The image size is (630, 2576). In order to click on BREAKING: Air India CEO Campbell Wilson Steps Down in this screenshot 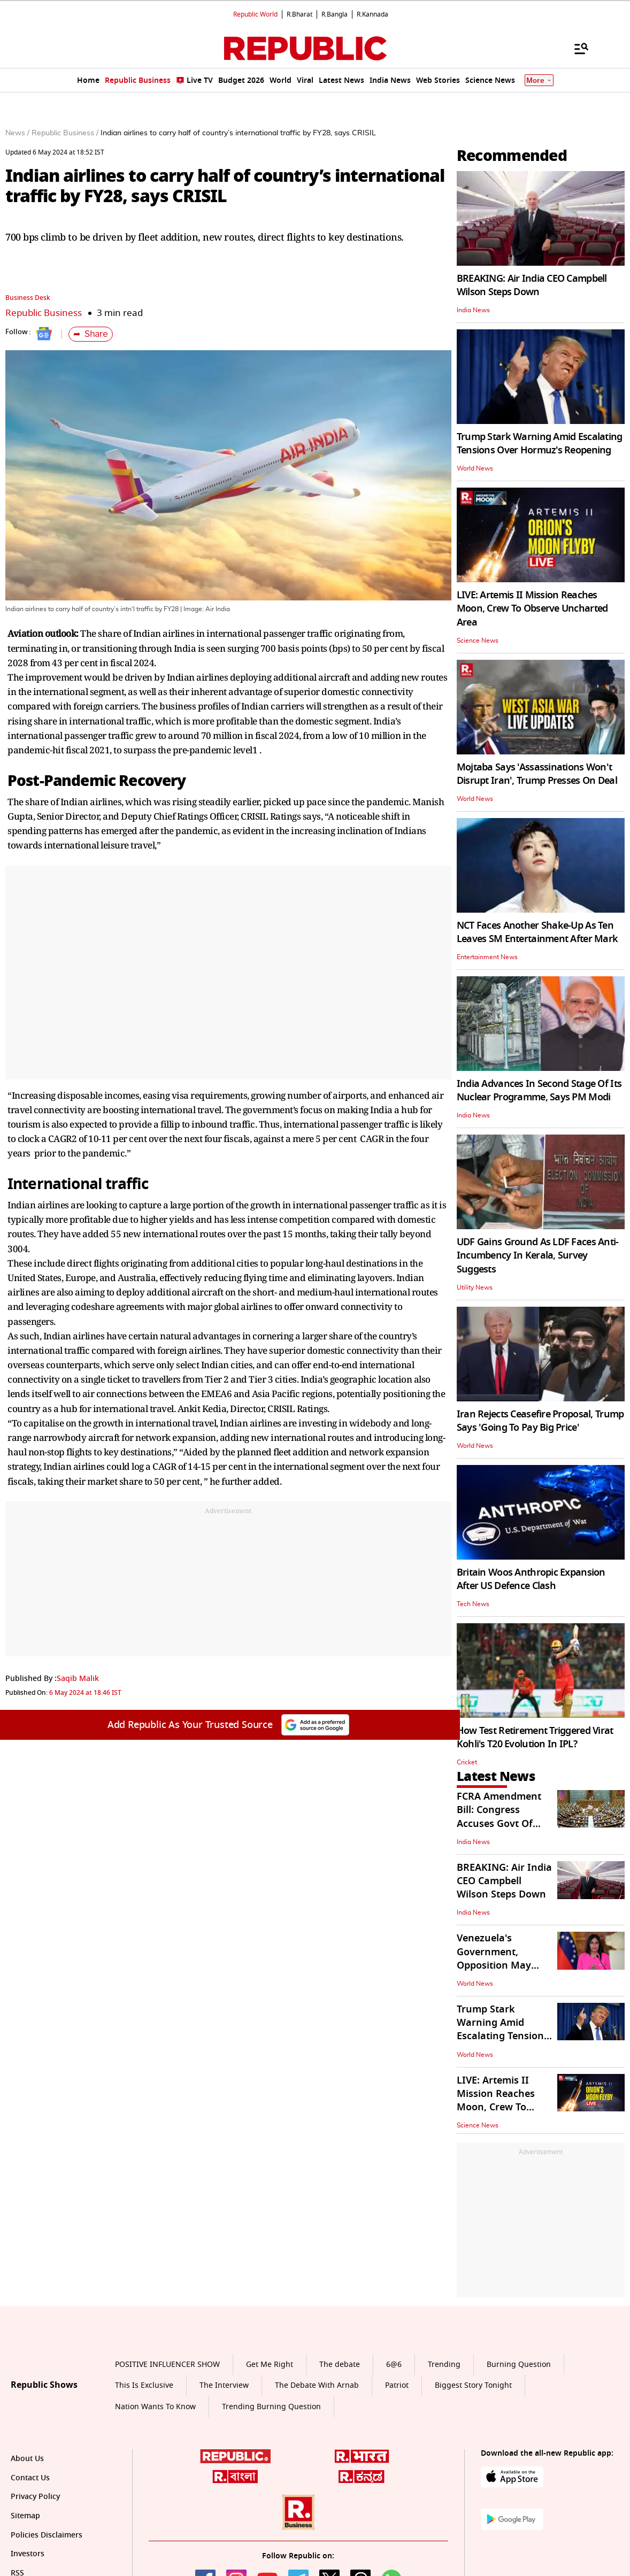, I will do `click(532, 285)`.